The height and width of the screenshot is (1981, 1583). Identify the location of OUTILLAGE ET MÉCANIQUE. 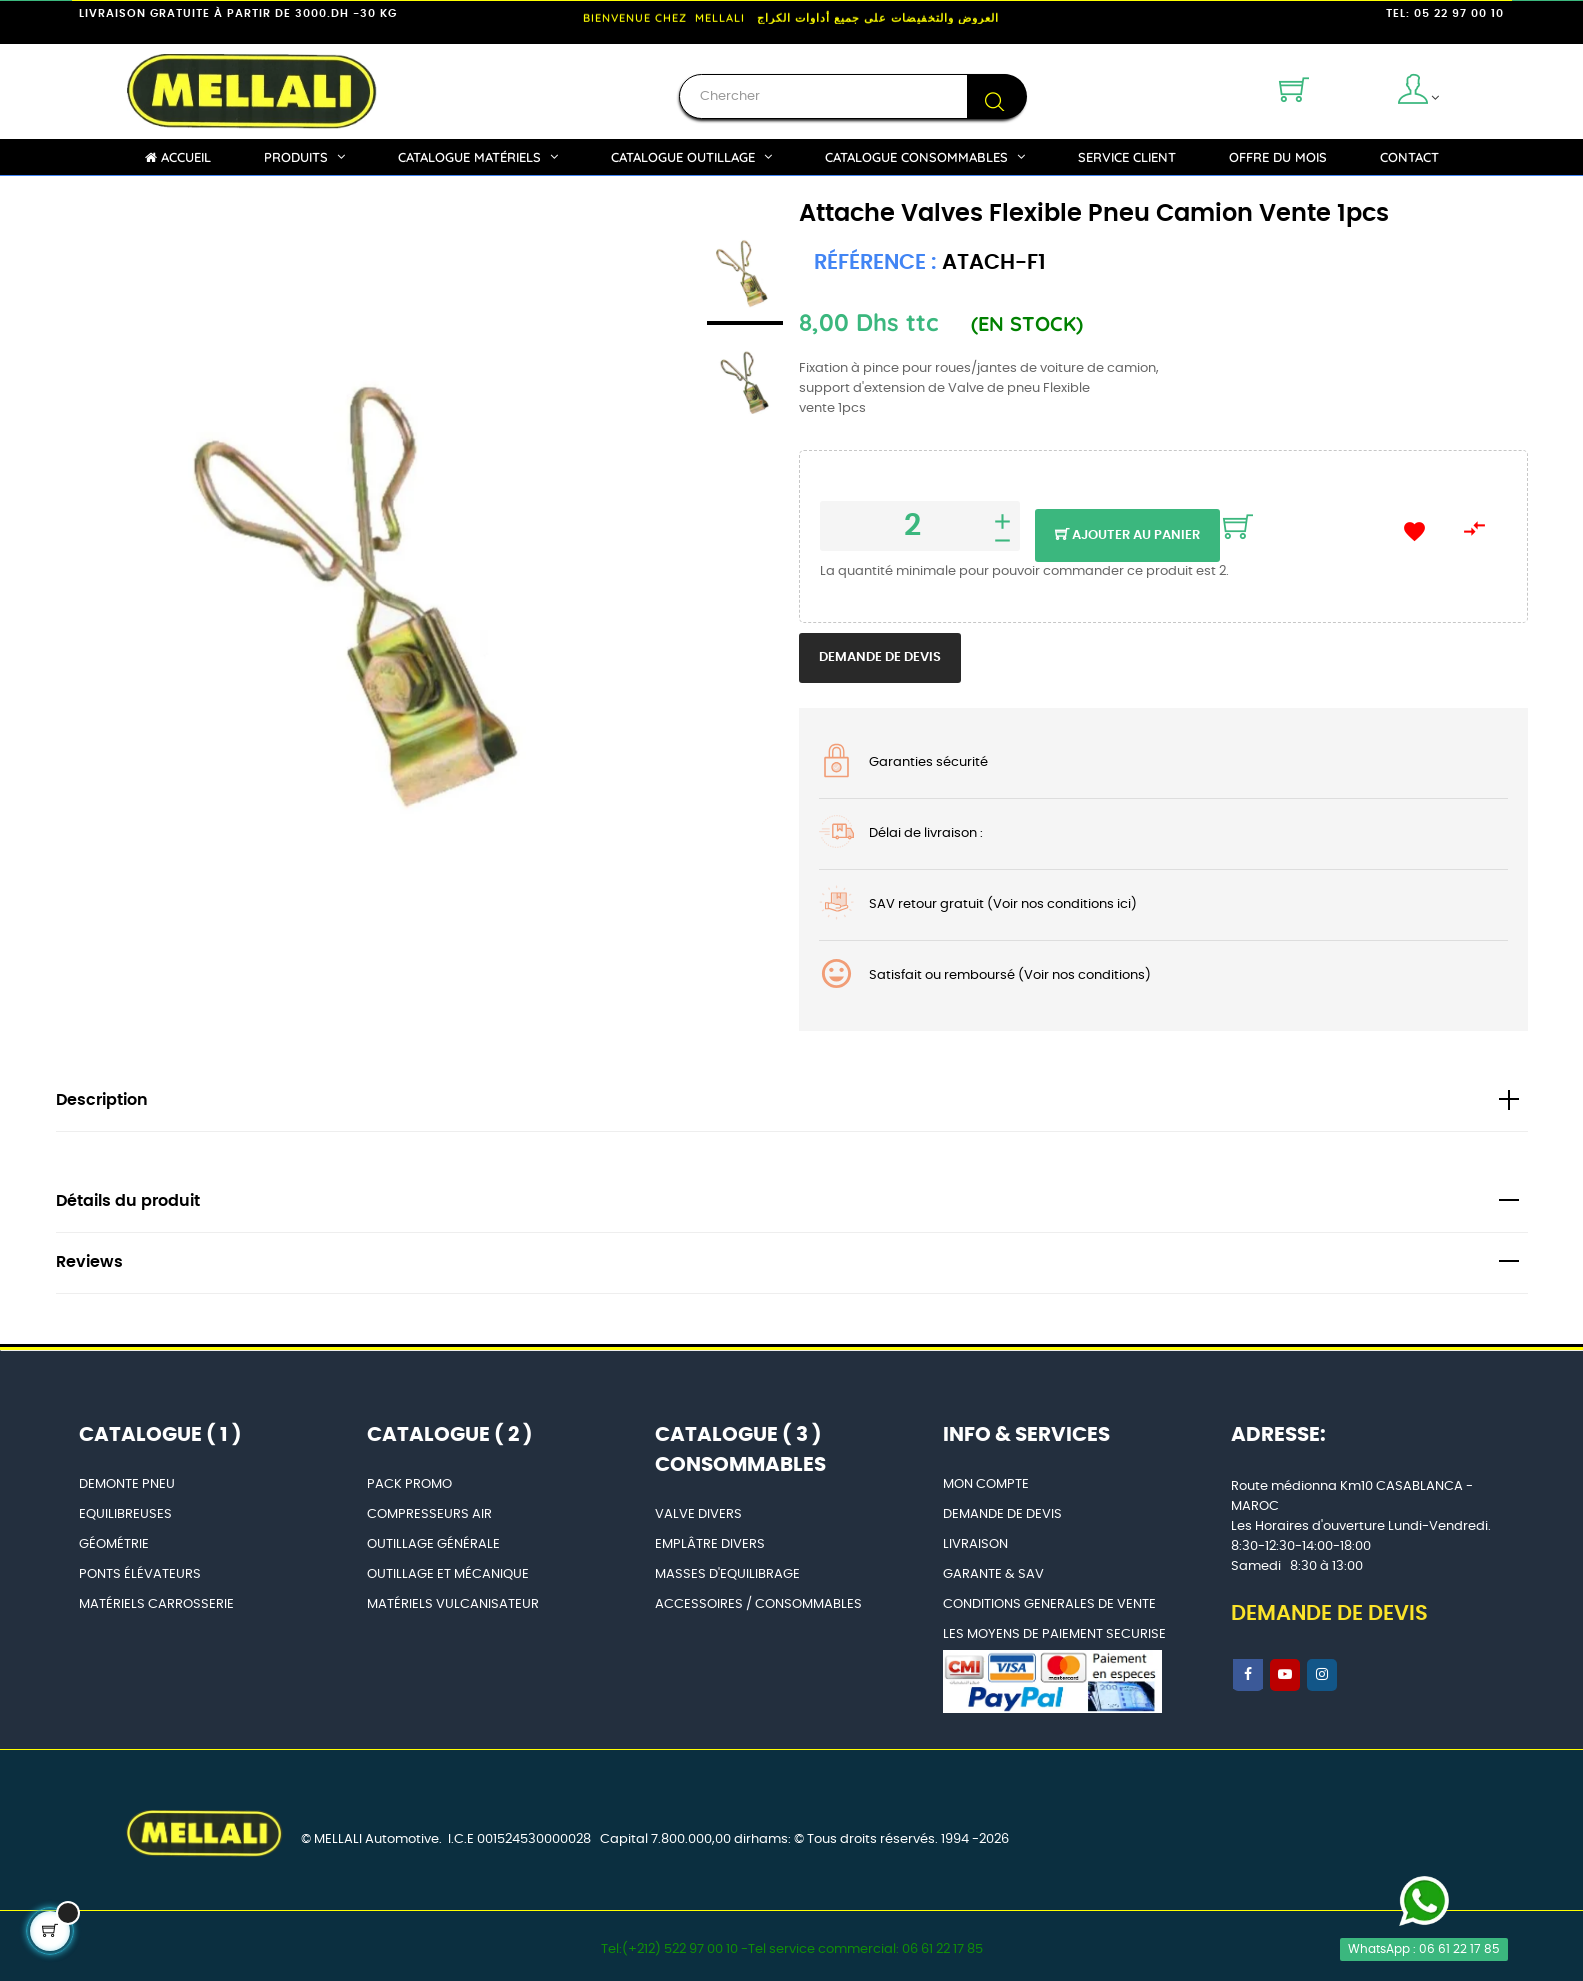
(448, 1574).